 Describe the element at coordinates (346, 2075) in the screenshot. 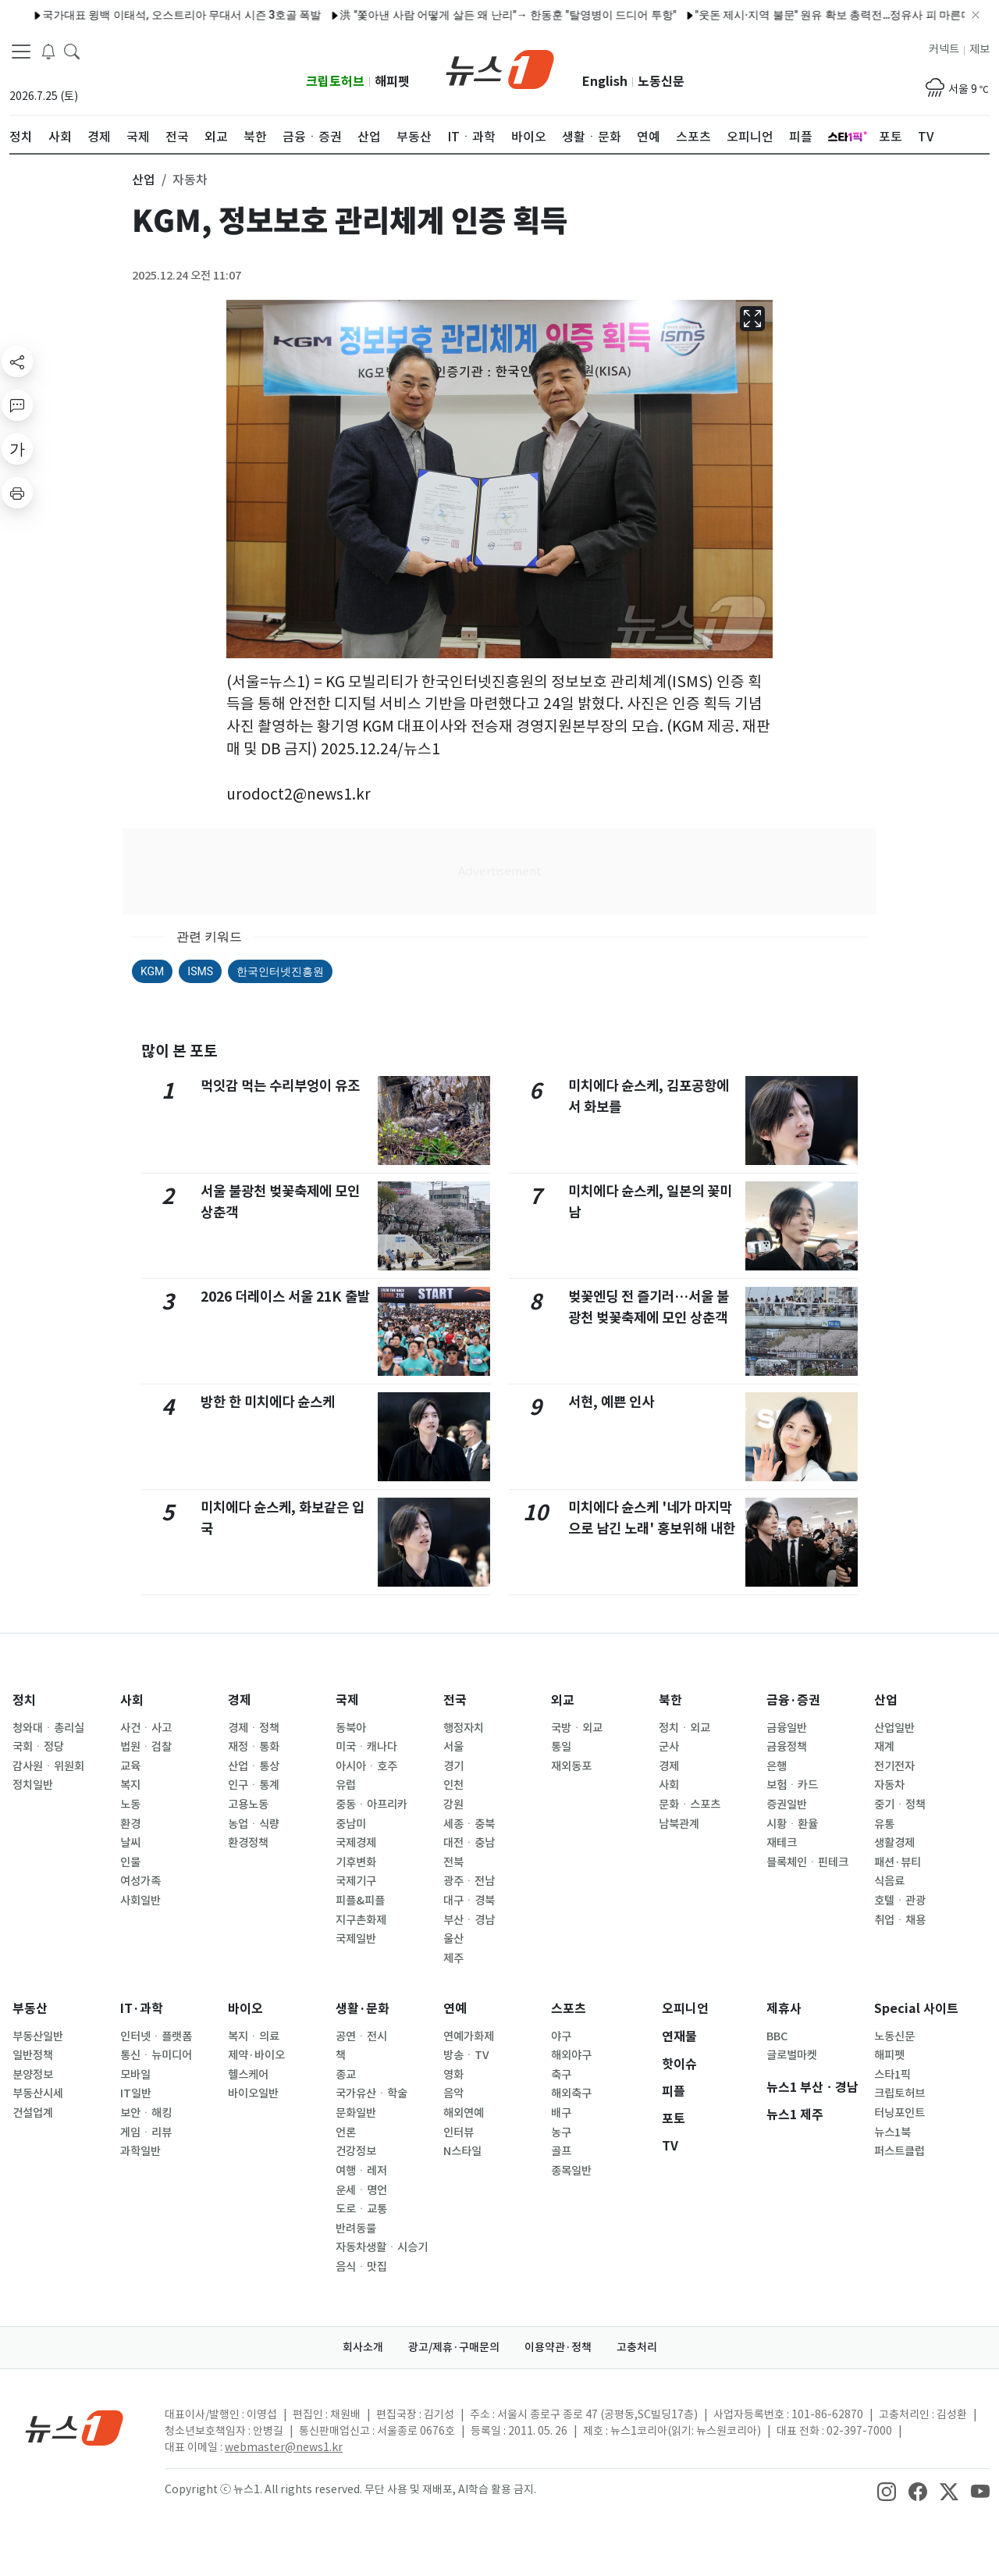

I see `종교` at that location.